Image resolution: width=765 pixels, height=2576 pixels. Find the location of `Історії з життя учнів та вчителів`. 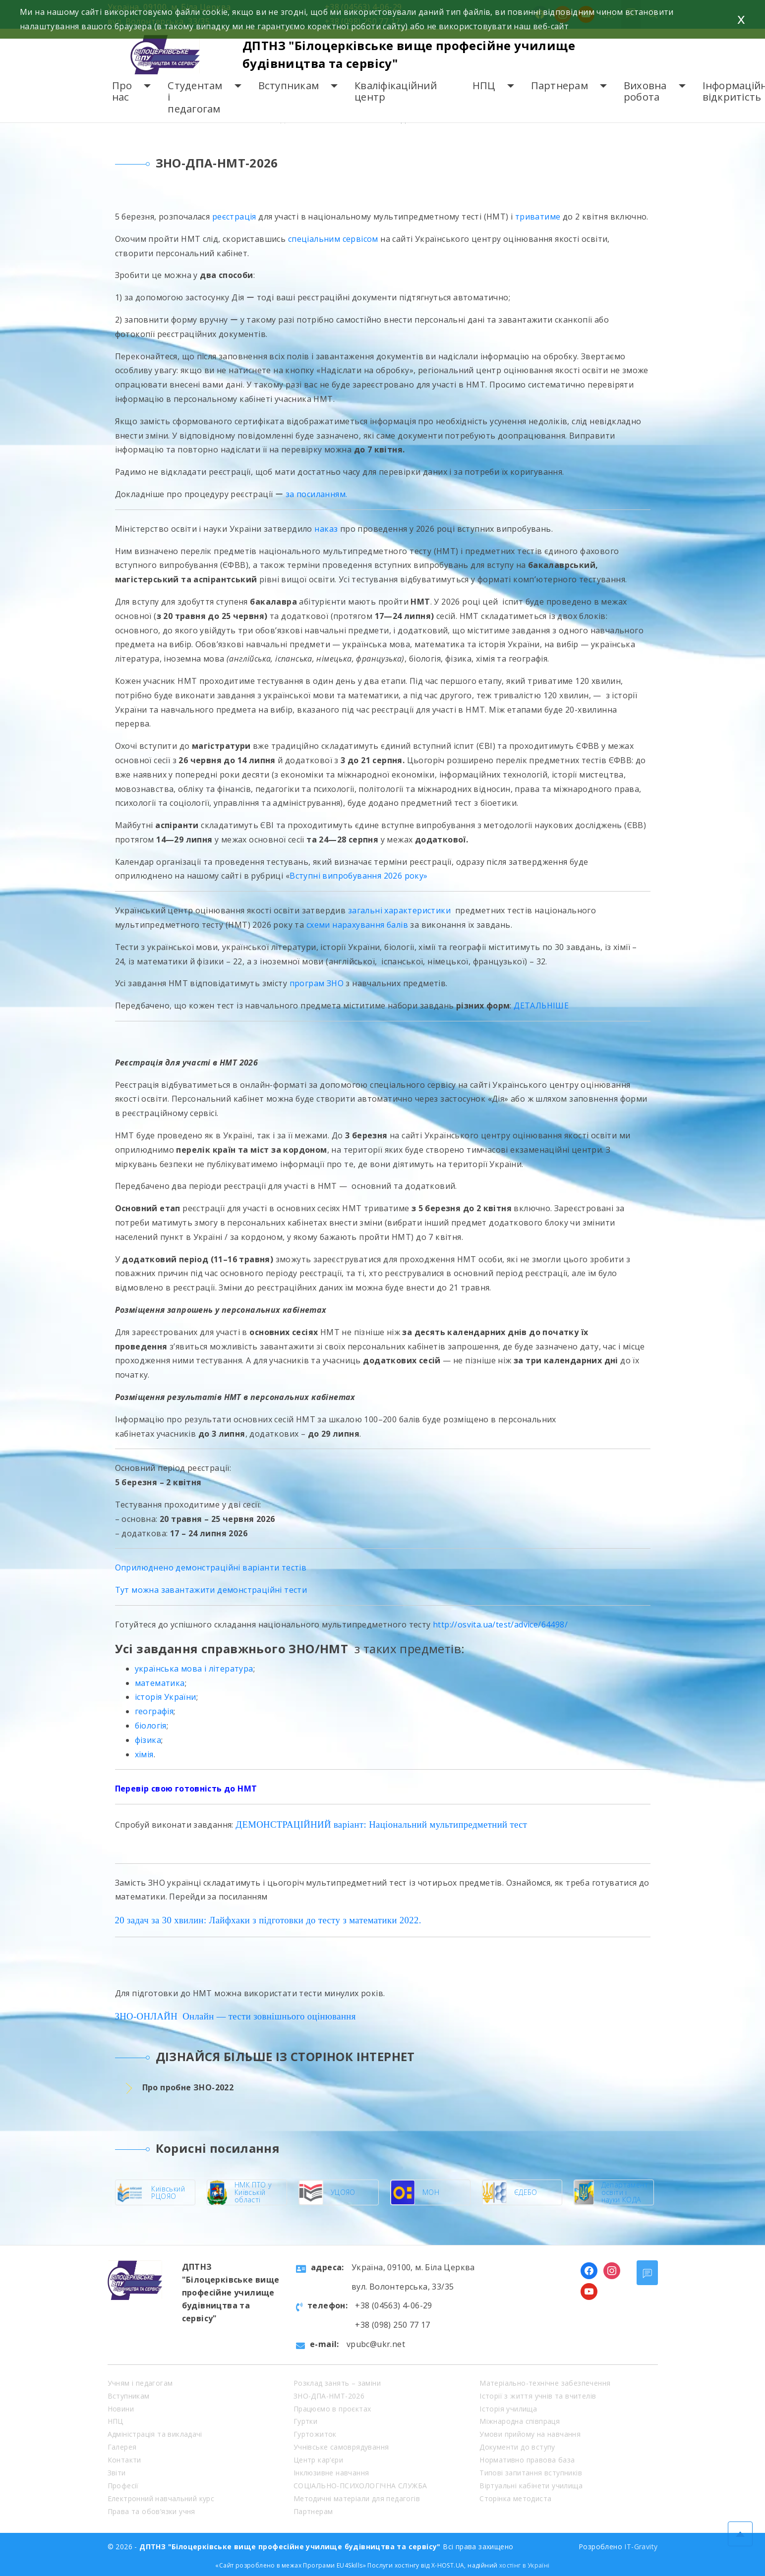

Історії з життя учнів та вчителів is located at coordinates (537, 2396).